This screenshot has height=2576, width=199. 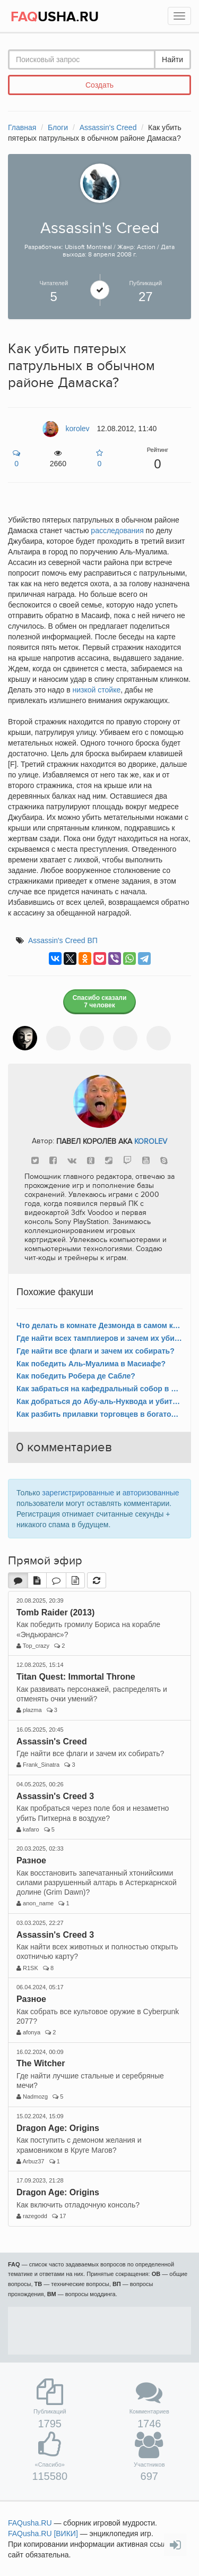 I want to click on Assassin's Creed ВП, so click(x=63, y=940).